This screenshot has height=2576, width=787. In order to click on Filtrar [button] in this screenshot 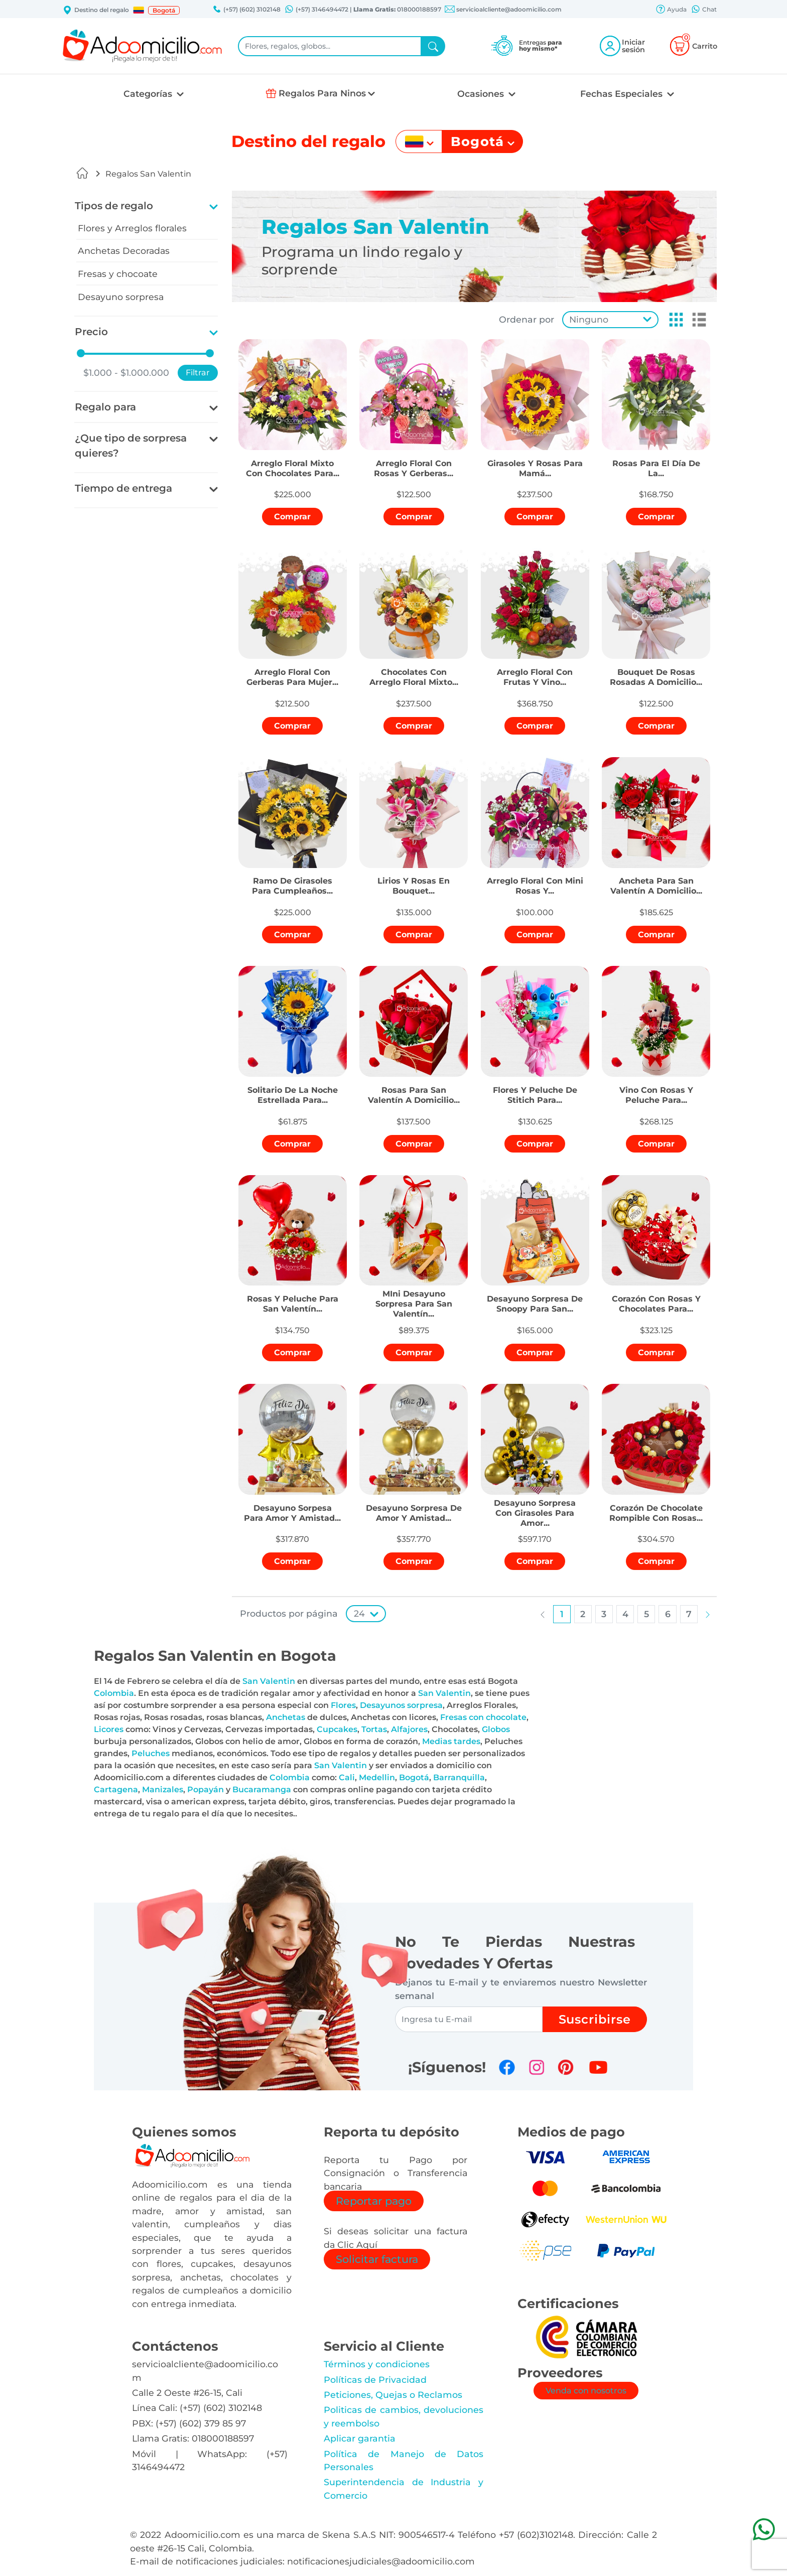, I will do `click(198, 372)`.